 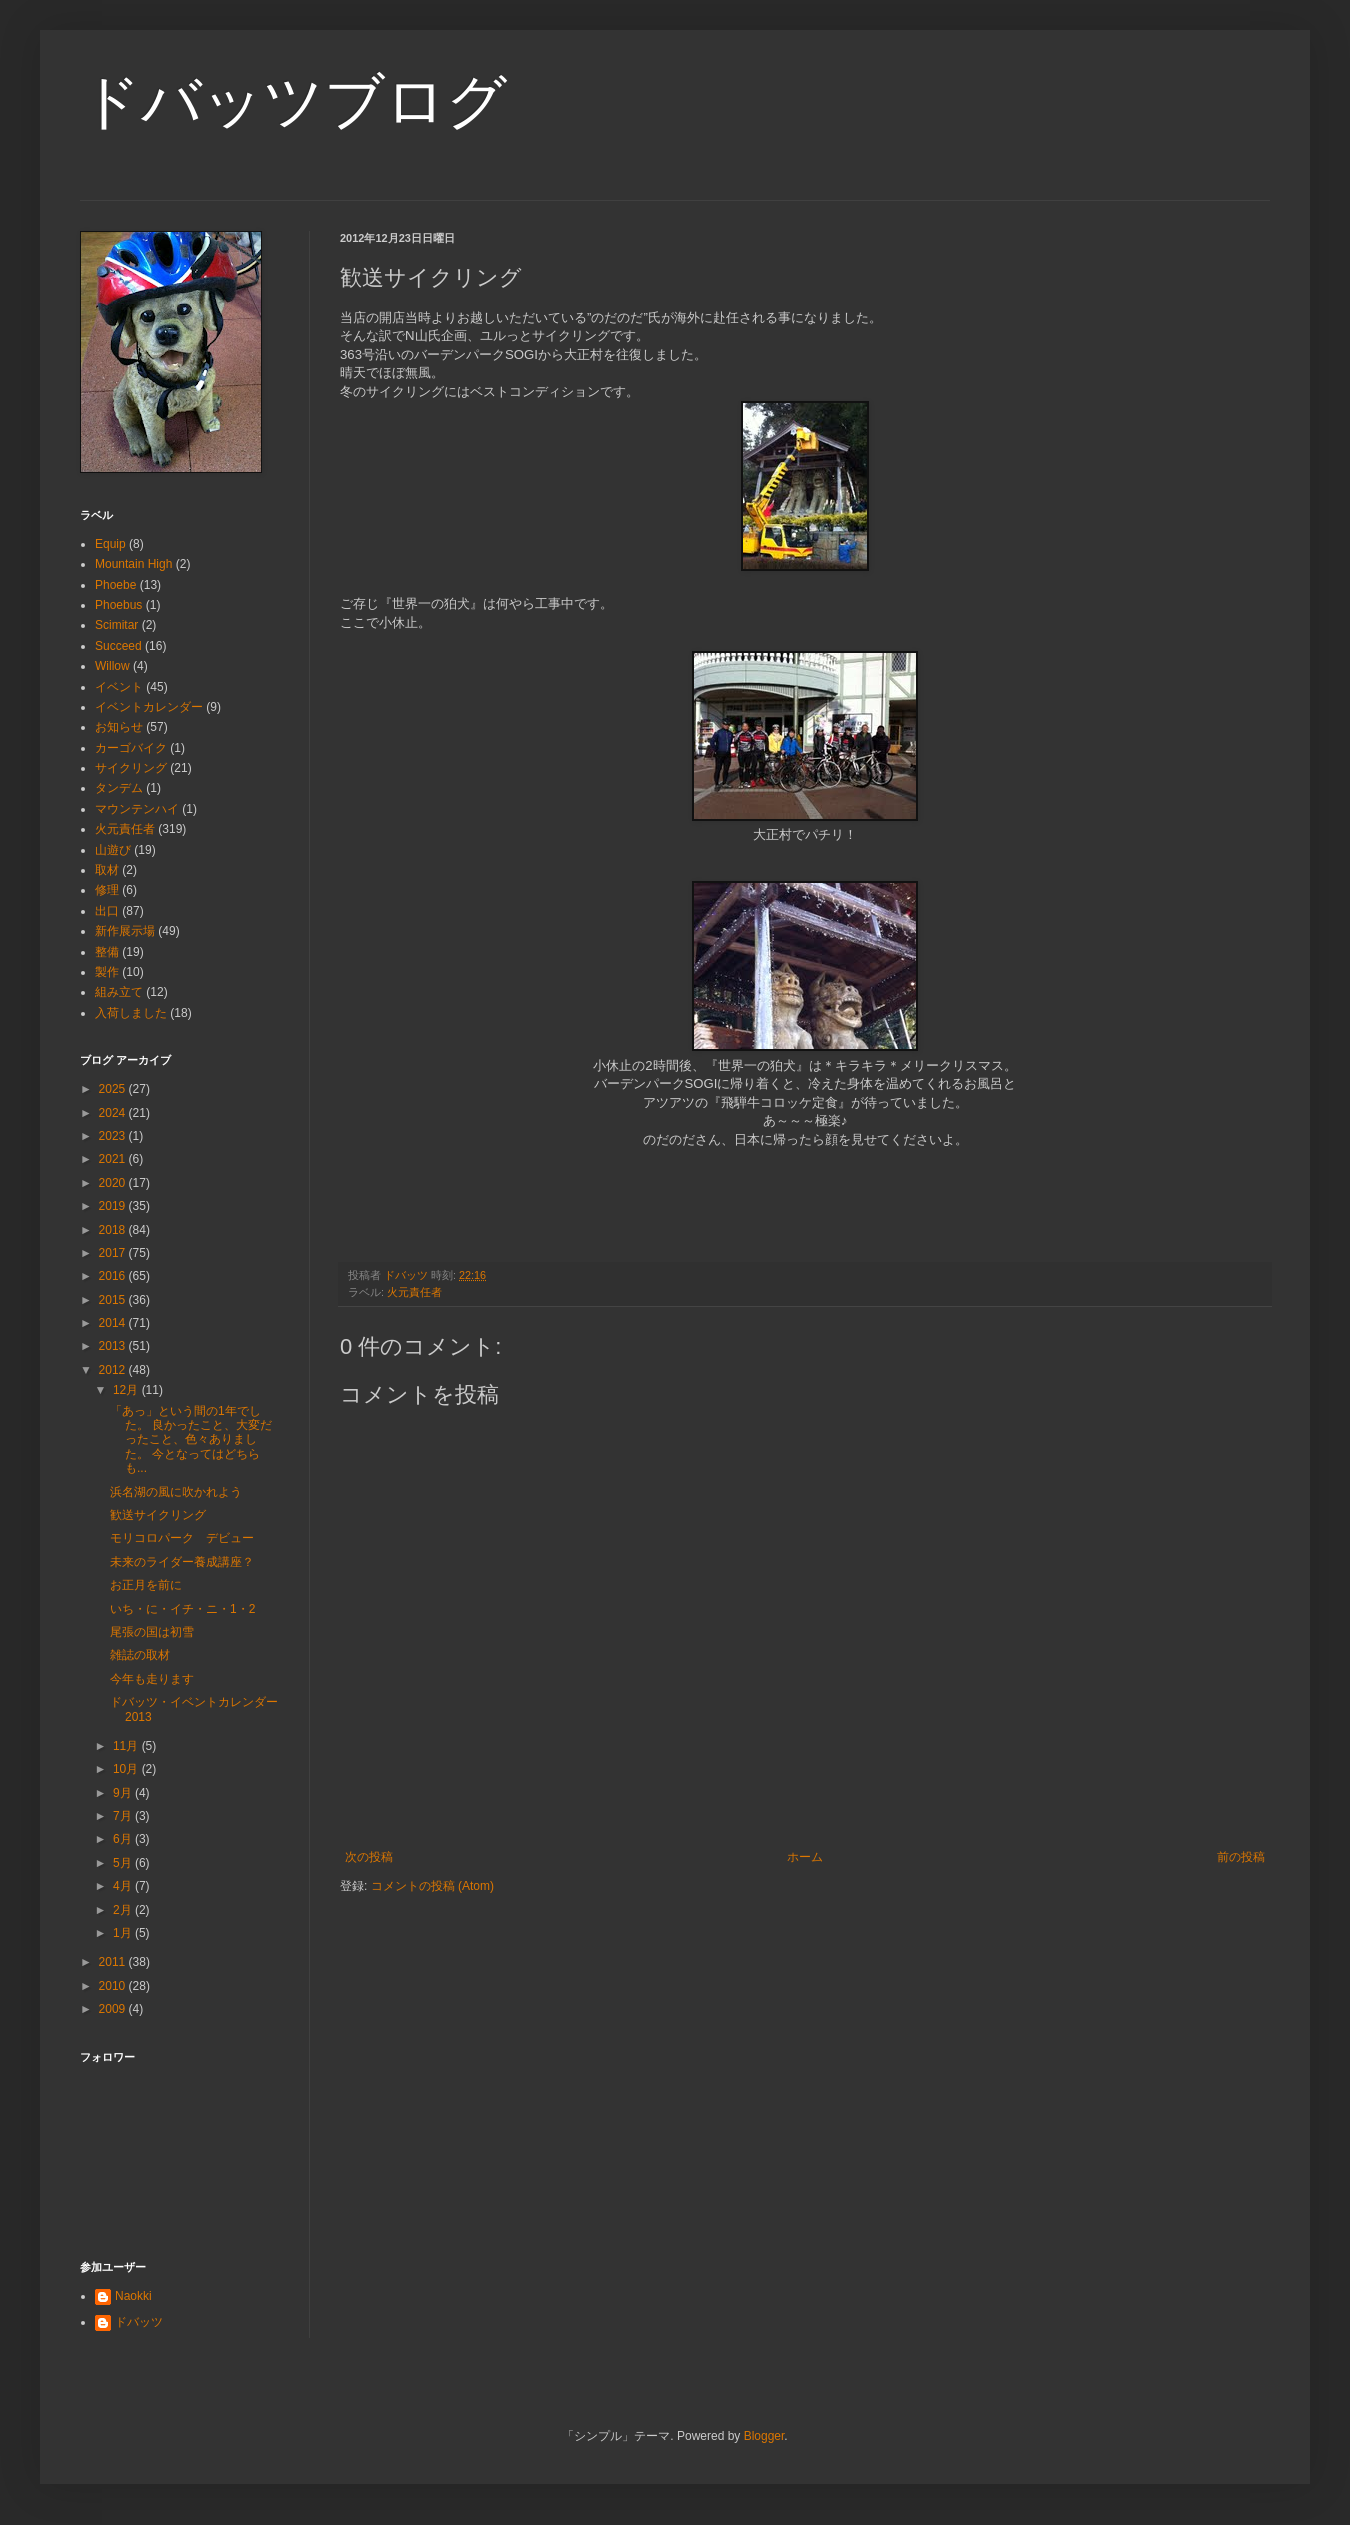 I want to click on タンデム, so click(x=119, y=788).